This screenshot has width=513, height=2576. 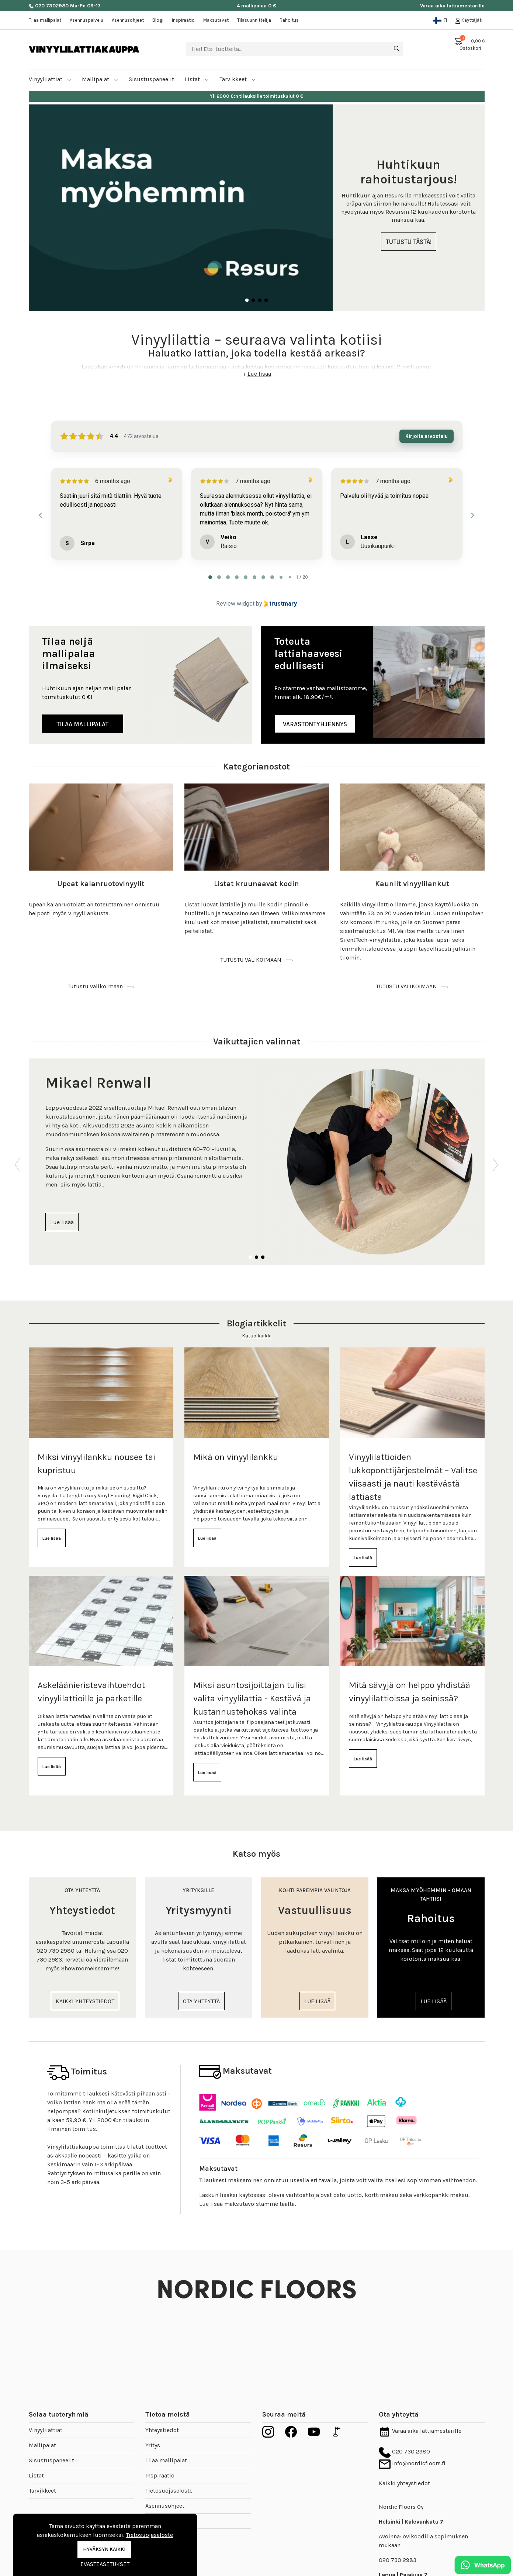 What do you see at coordinates (152, 2436) in the screenshot?
I see `Yritys` at bounding box center [152, 2436].